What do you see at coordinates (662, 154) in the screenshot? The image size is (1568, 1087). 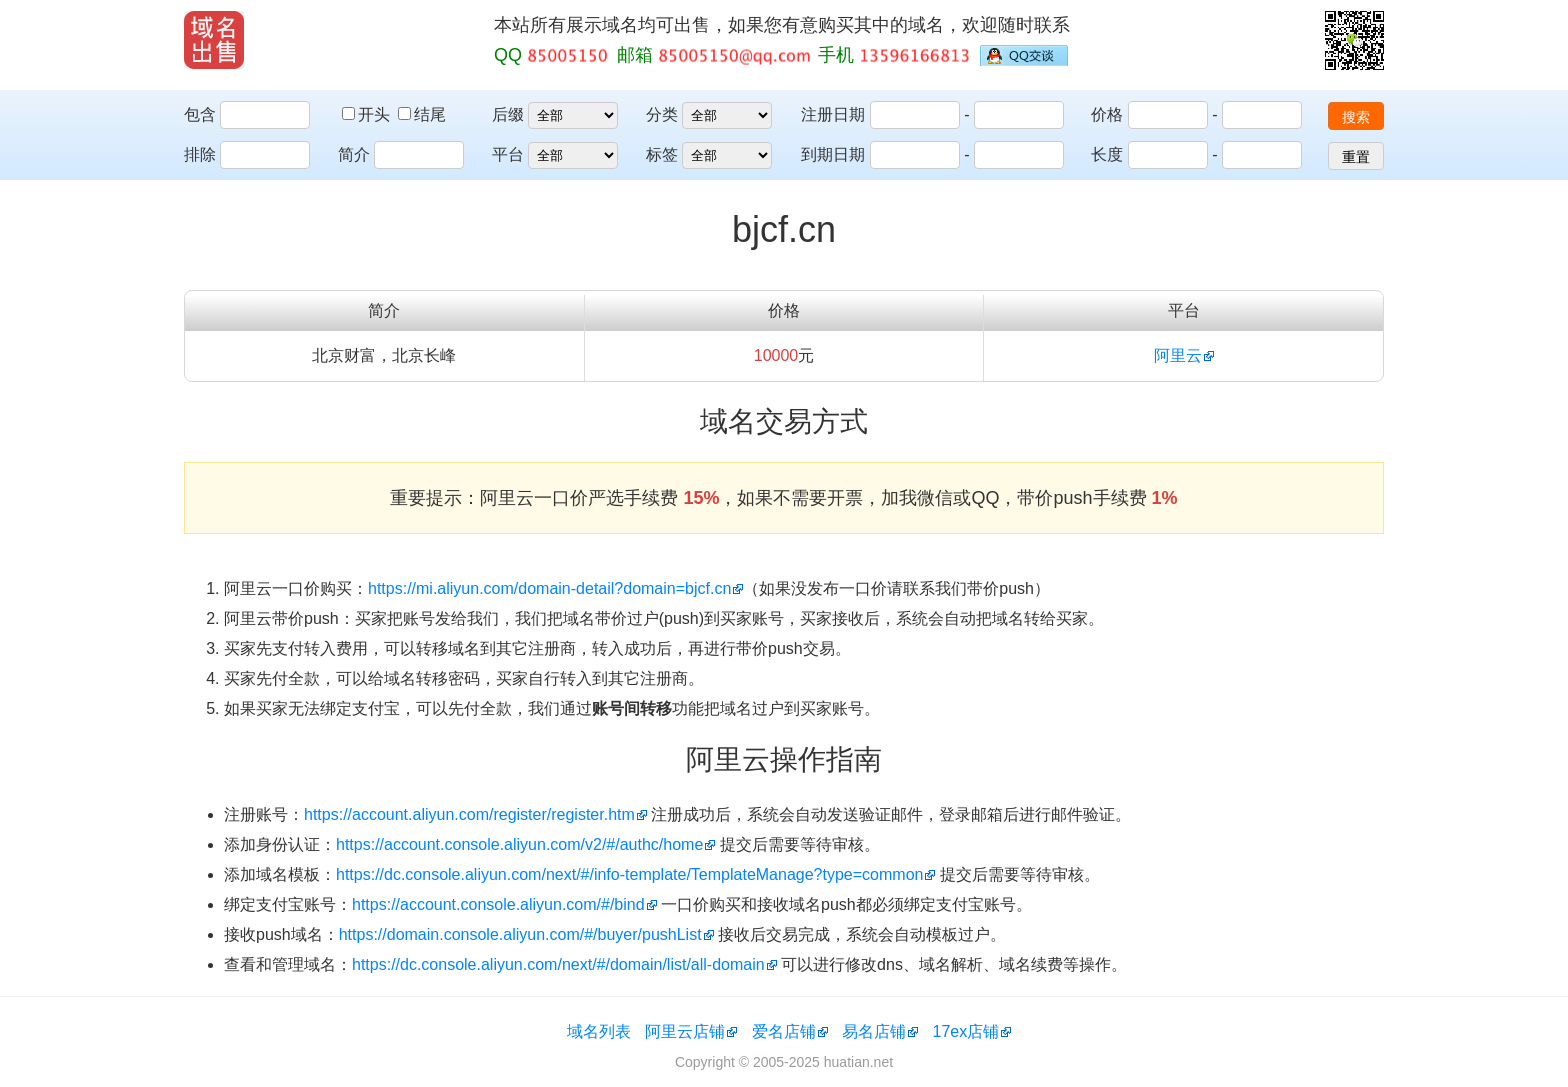 I see `标签` at bounding box center [662, 154].